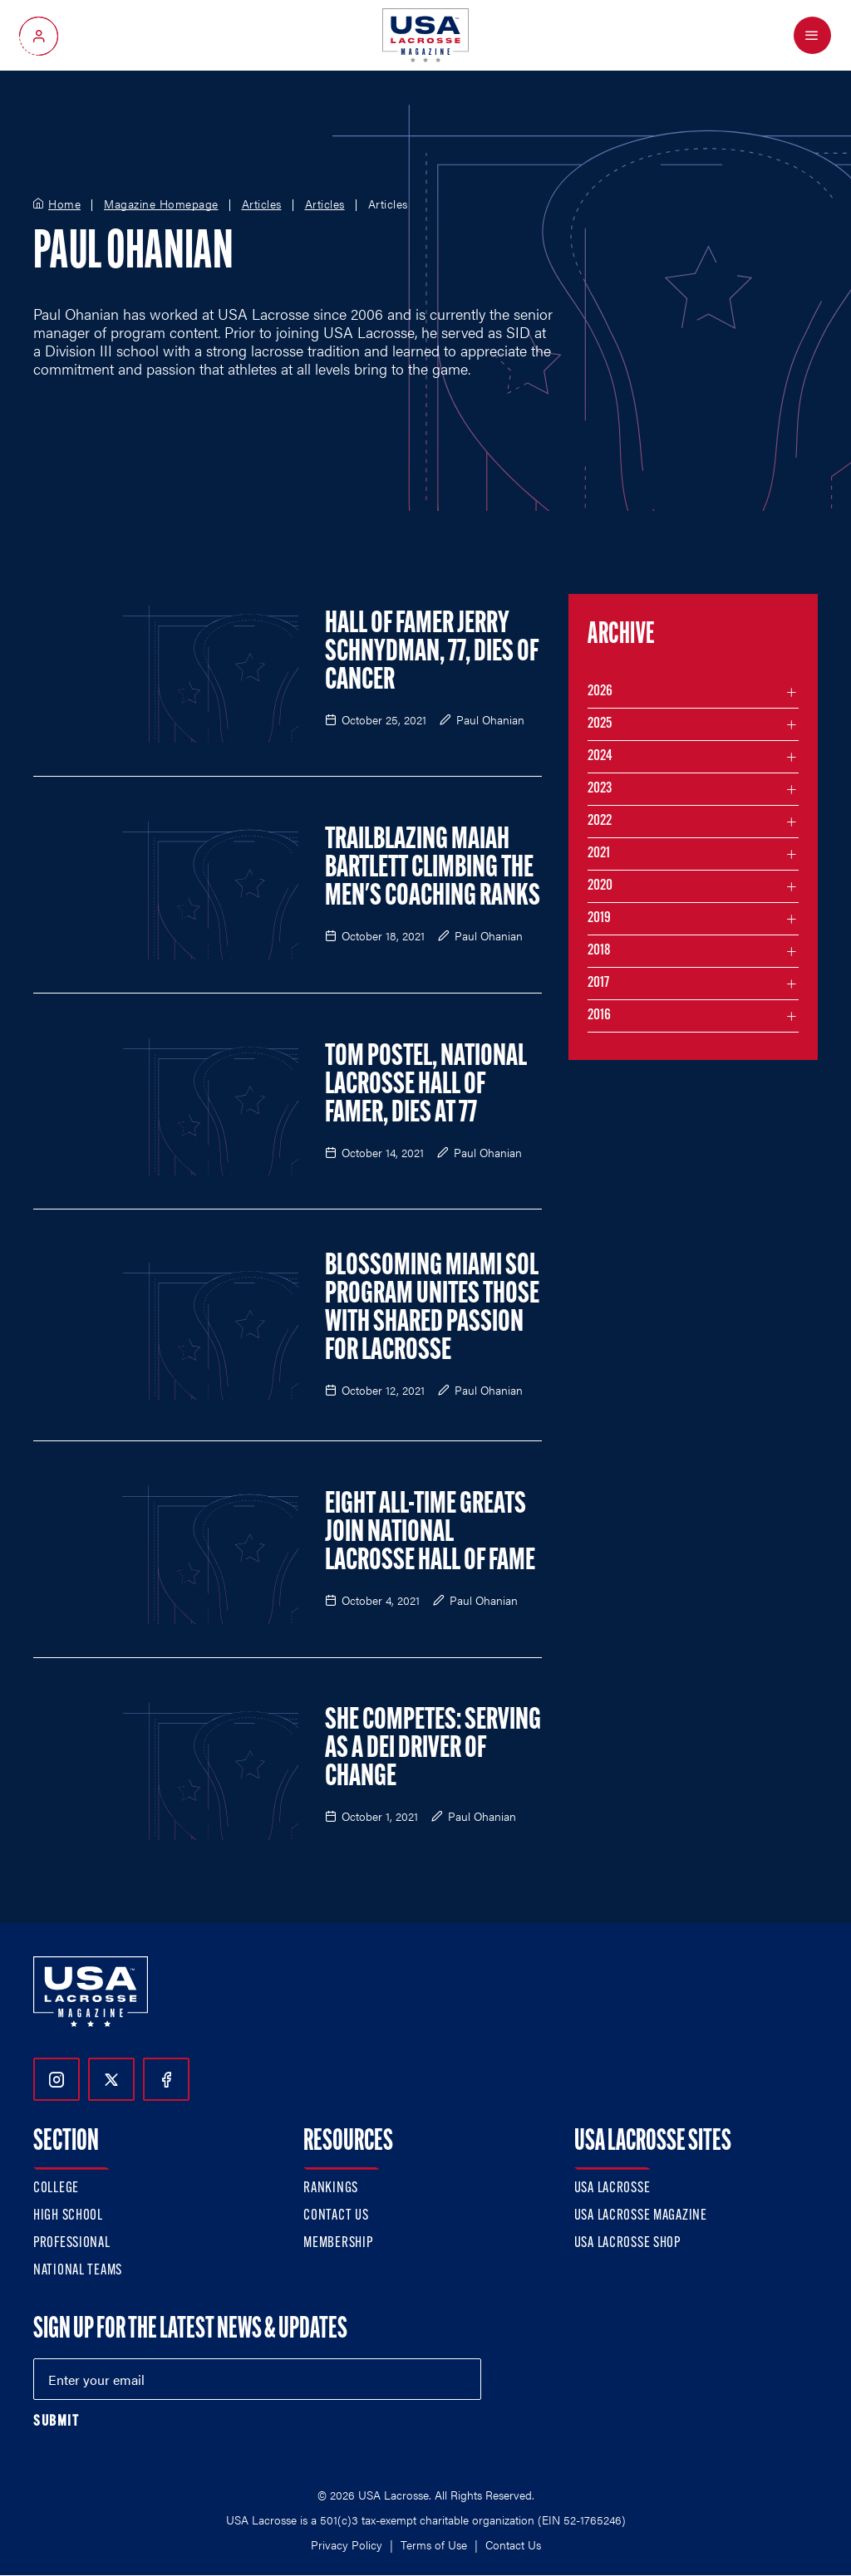 This screenshot has height=2576, width=851. I want to click on Privacy Policy, so click(346, 2544).